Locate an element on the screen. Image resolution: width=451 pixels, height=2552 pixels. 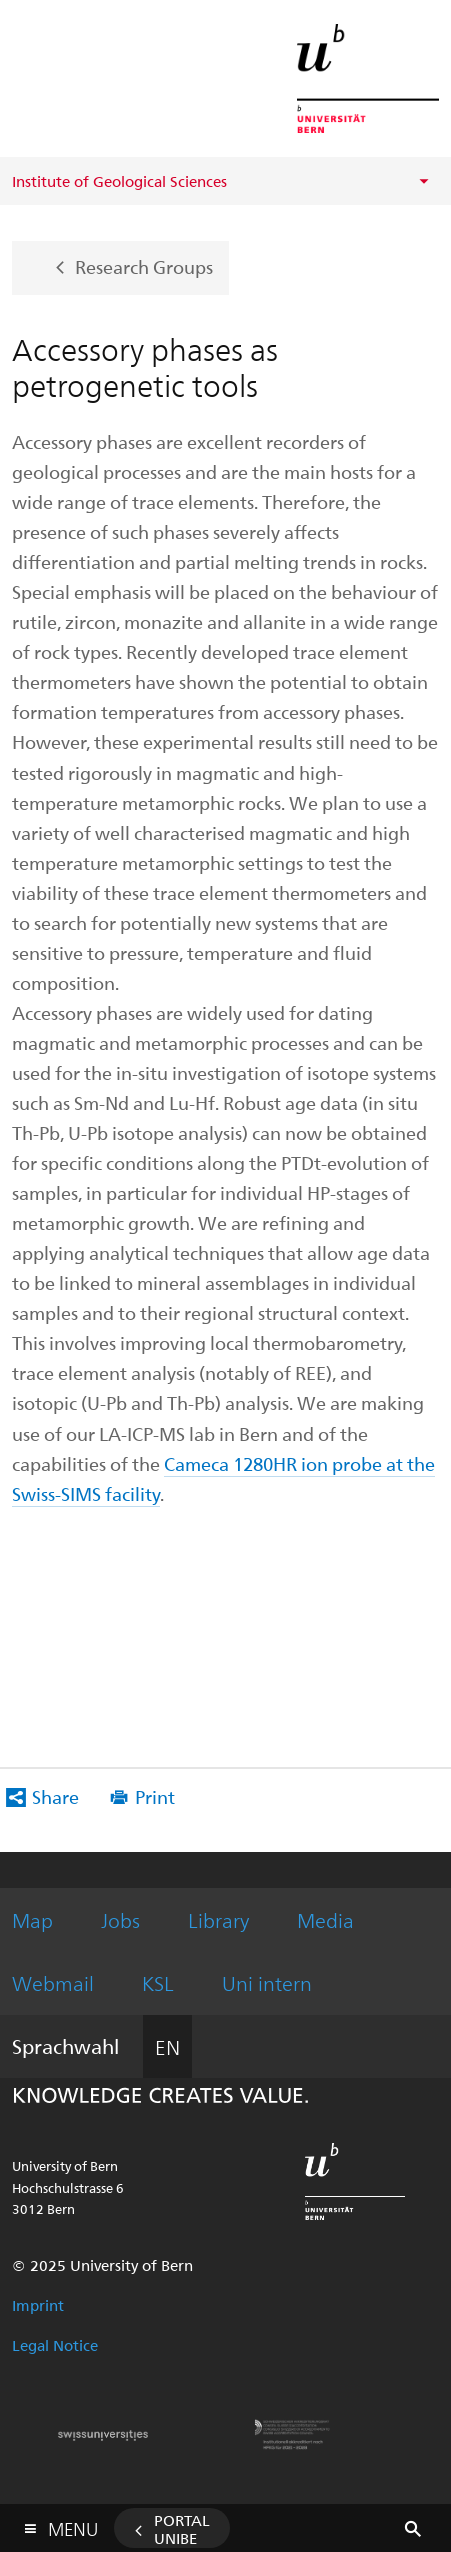
Menu is located at coordinates (73, 2524).